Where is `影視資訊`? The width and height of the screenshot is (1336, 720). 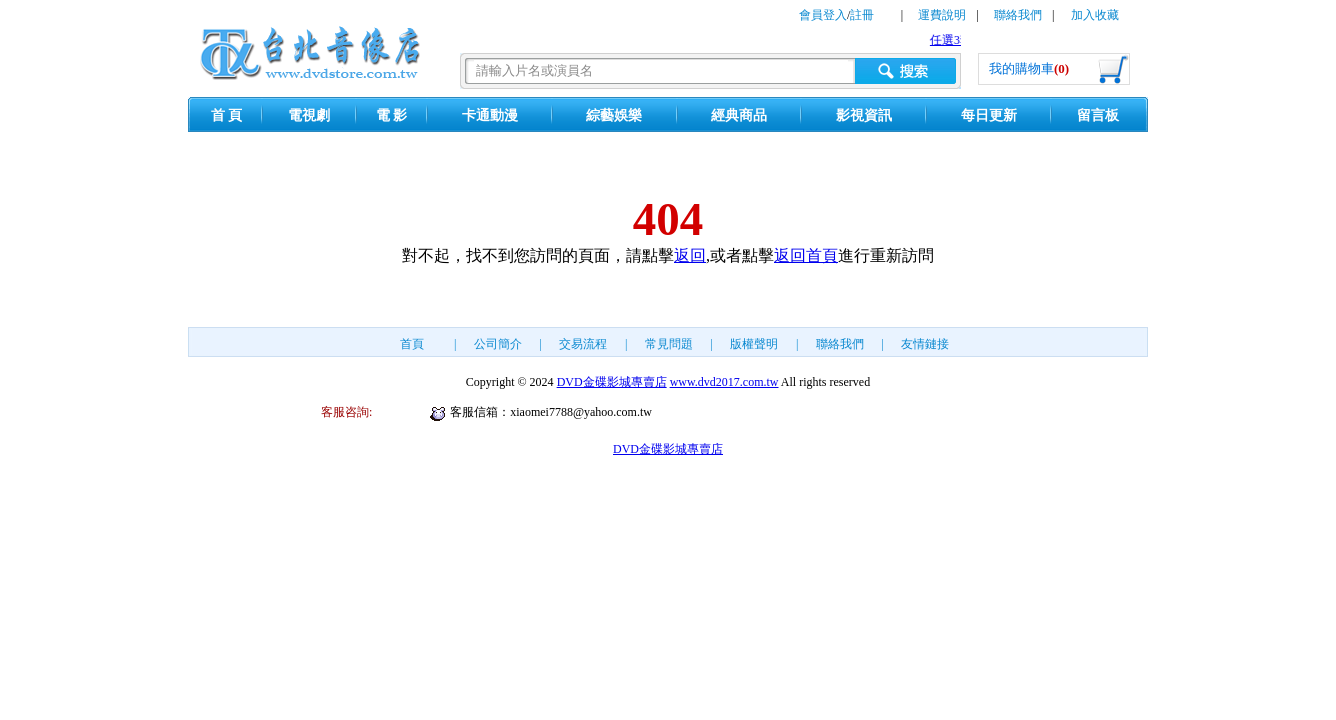
影視資訊 is located at coordinates (864, 115).